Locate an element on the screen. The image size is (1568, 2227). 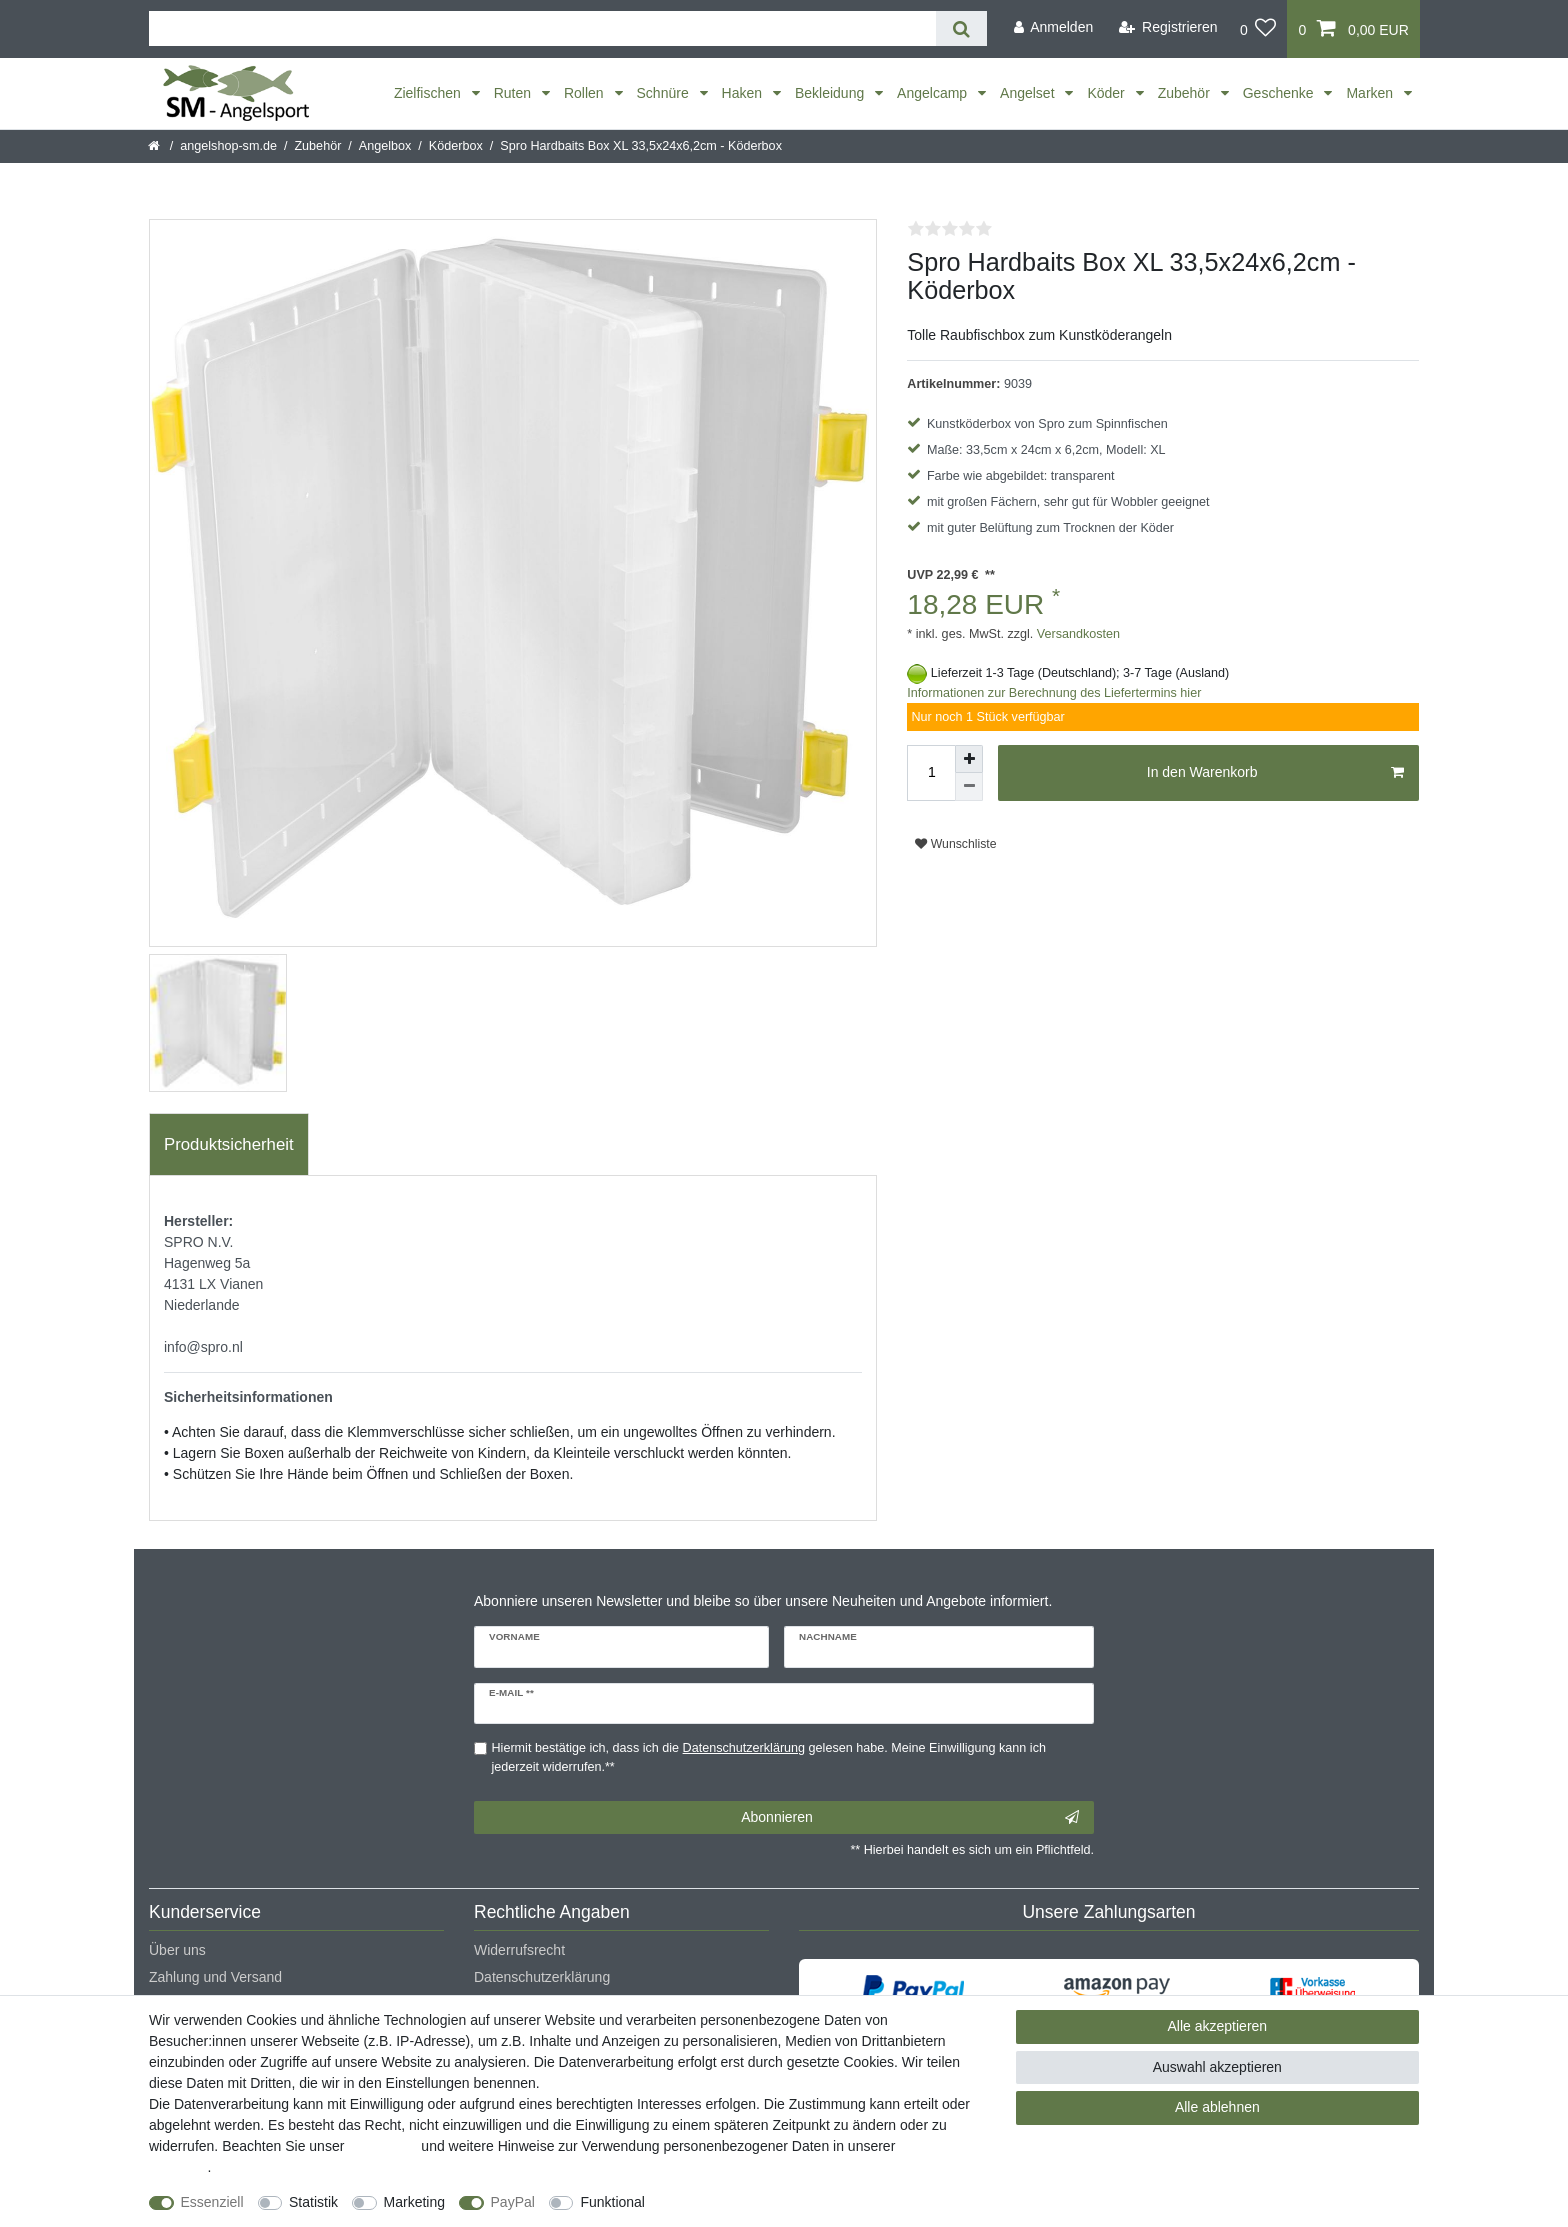
Essenziell is located at coordinates (212, 2202).